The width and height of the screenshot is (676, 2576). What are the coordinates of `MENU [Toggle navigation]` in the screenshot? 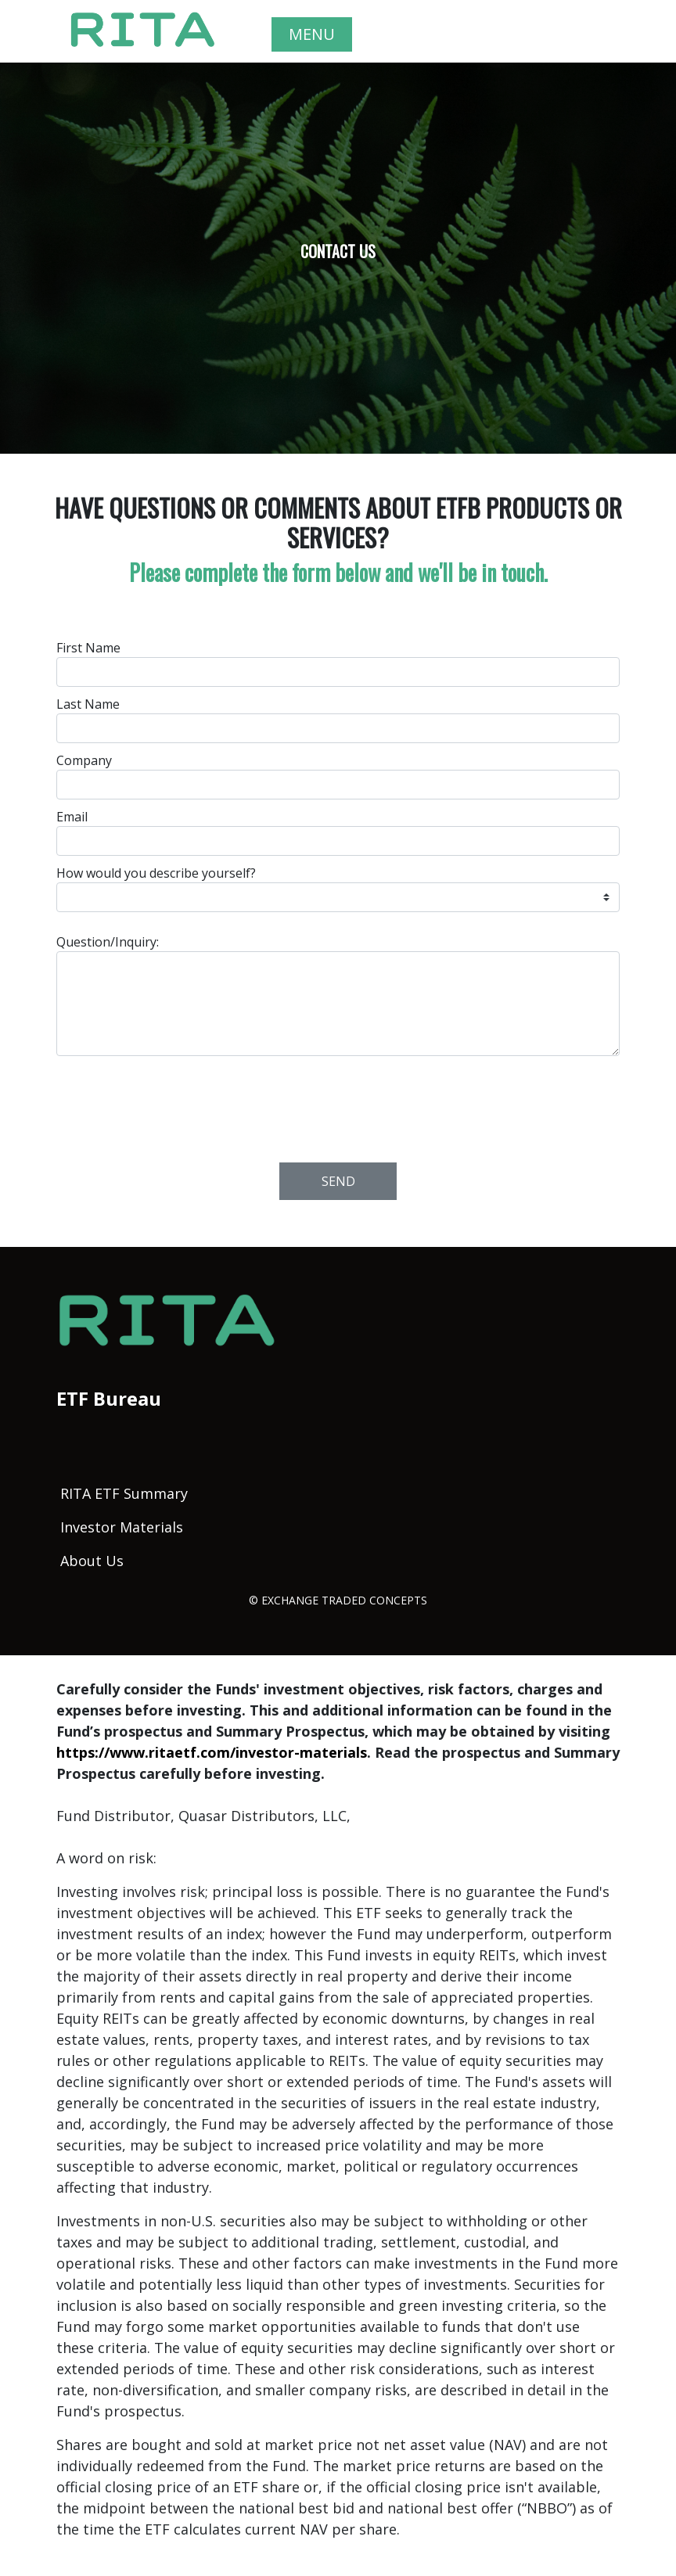 It's located at (312, 34).